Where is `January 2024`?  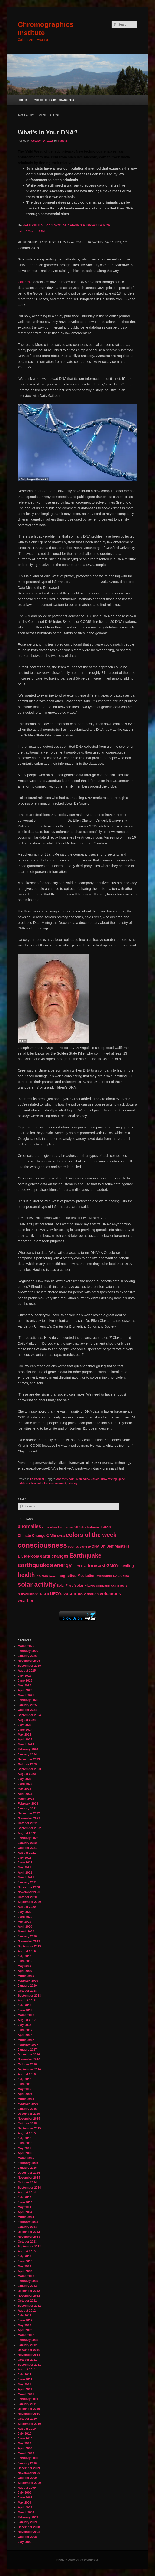
January 2024 is located at coordinates (27, 1754).